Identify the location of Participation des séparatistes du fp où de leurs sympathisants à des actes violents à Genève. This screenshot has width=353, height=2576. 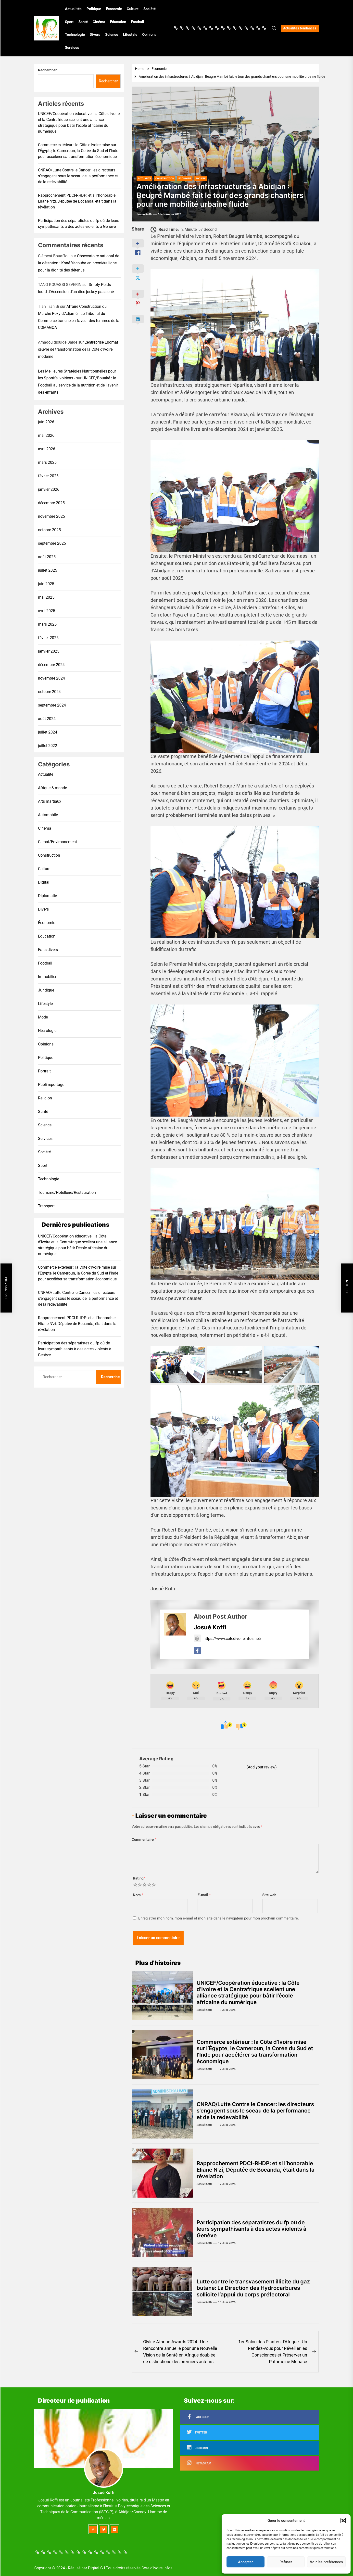
(251, 2229).